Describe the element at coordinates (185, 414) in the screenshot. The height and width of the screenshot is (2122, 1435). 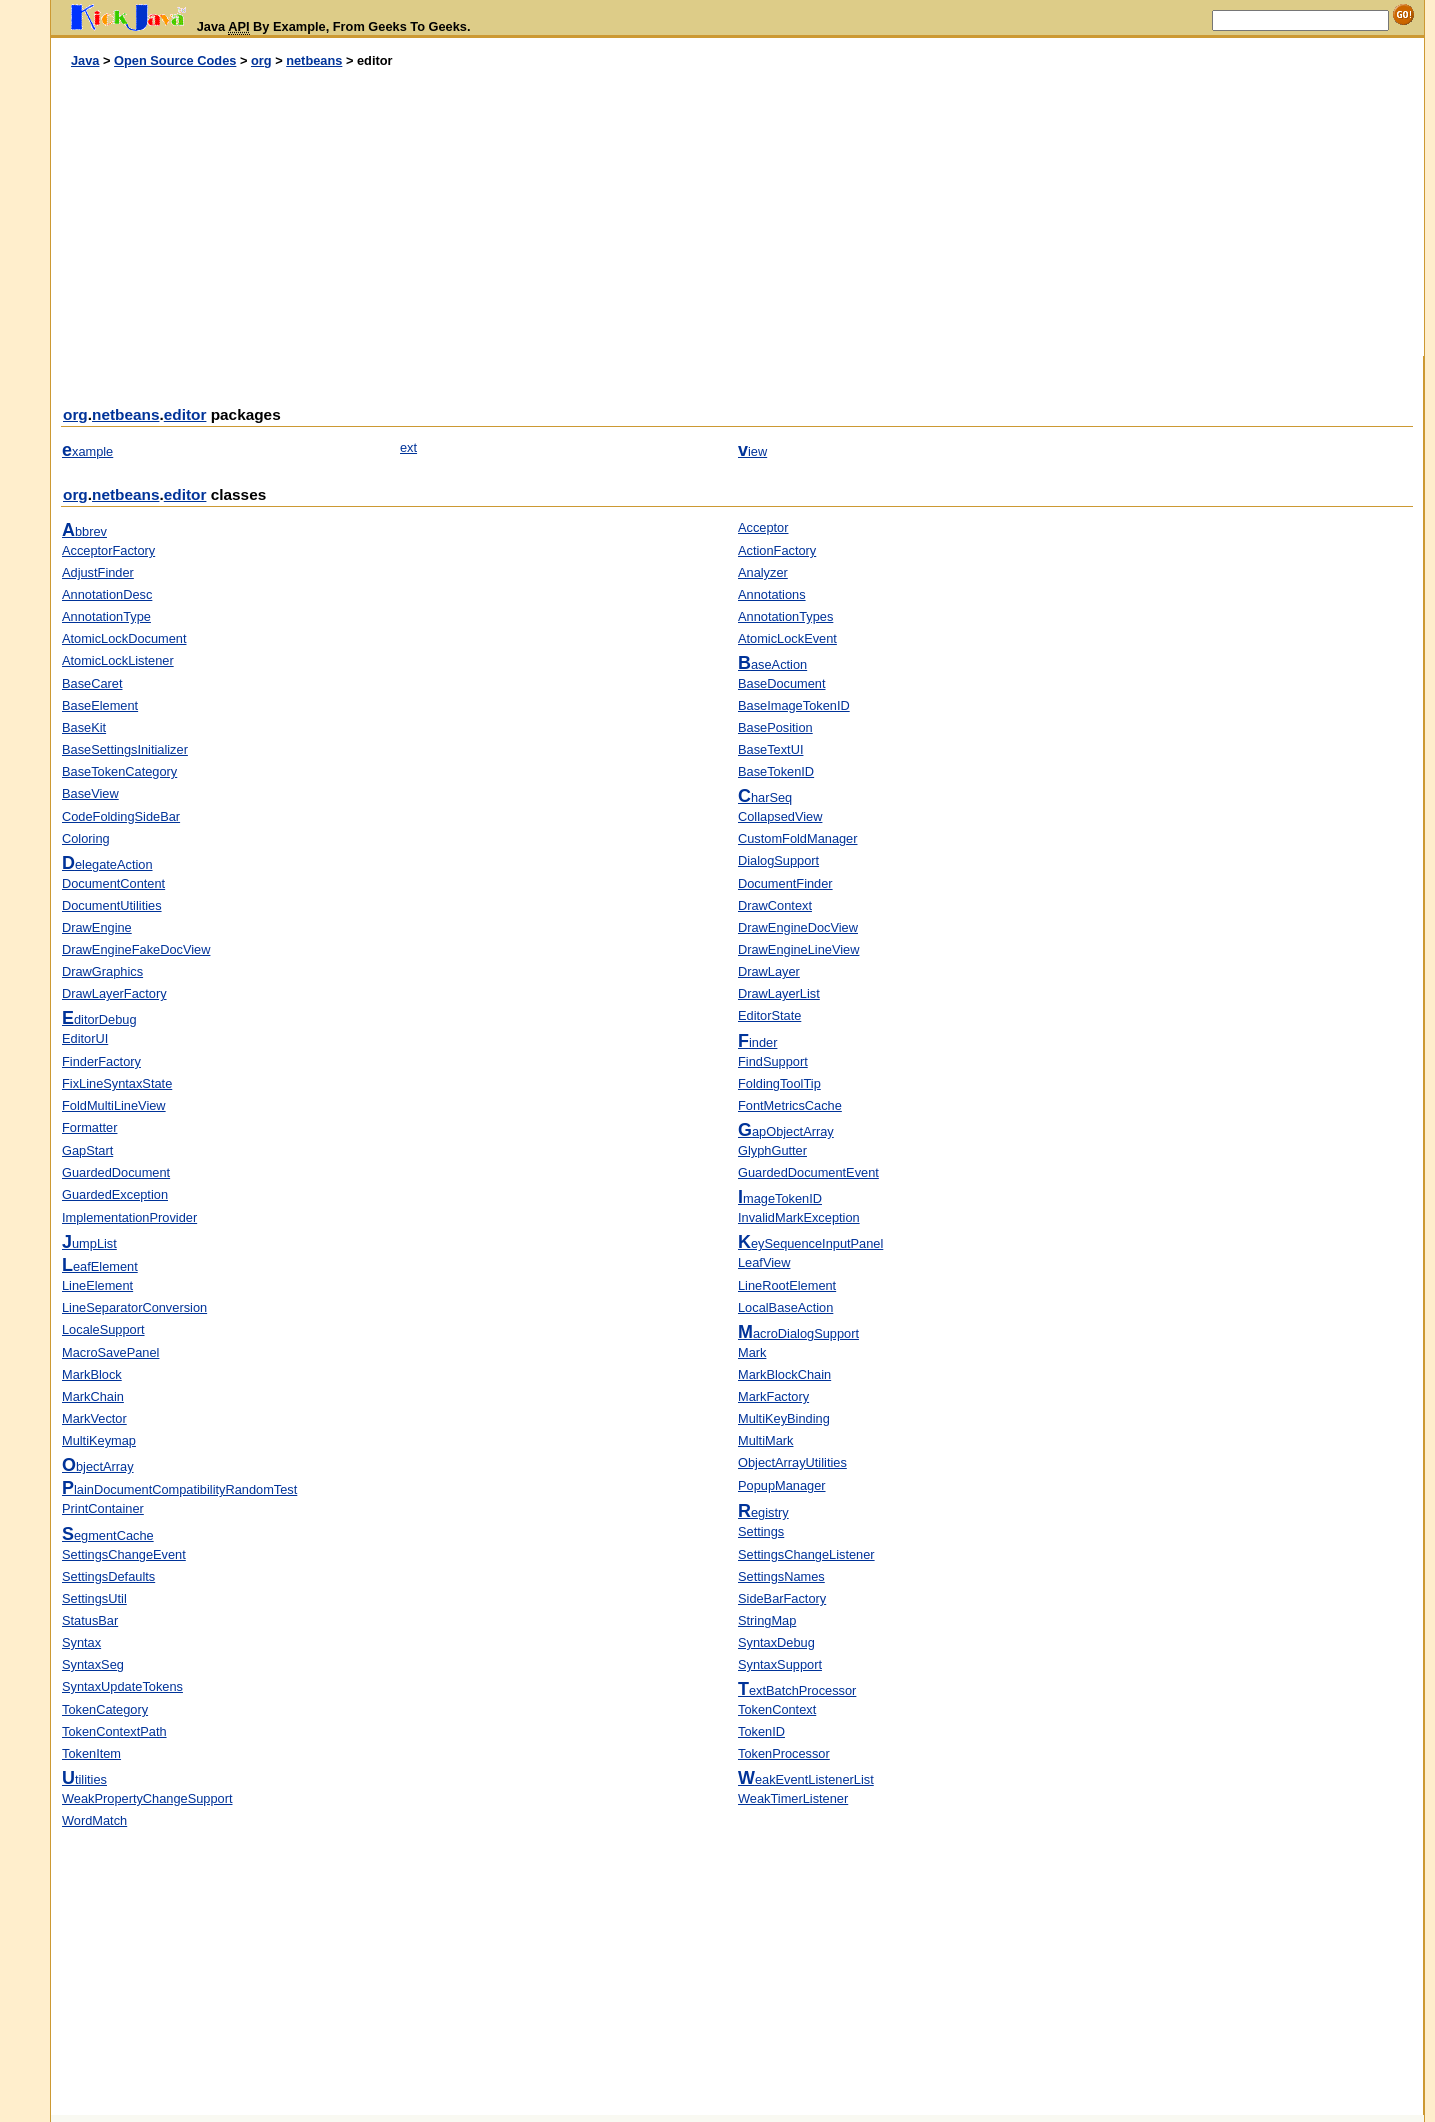
I see `editor` at that location.